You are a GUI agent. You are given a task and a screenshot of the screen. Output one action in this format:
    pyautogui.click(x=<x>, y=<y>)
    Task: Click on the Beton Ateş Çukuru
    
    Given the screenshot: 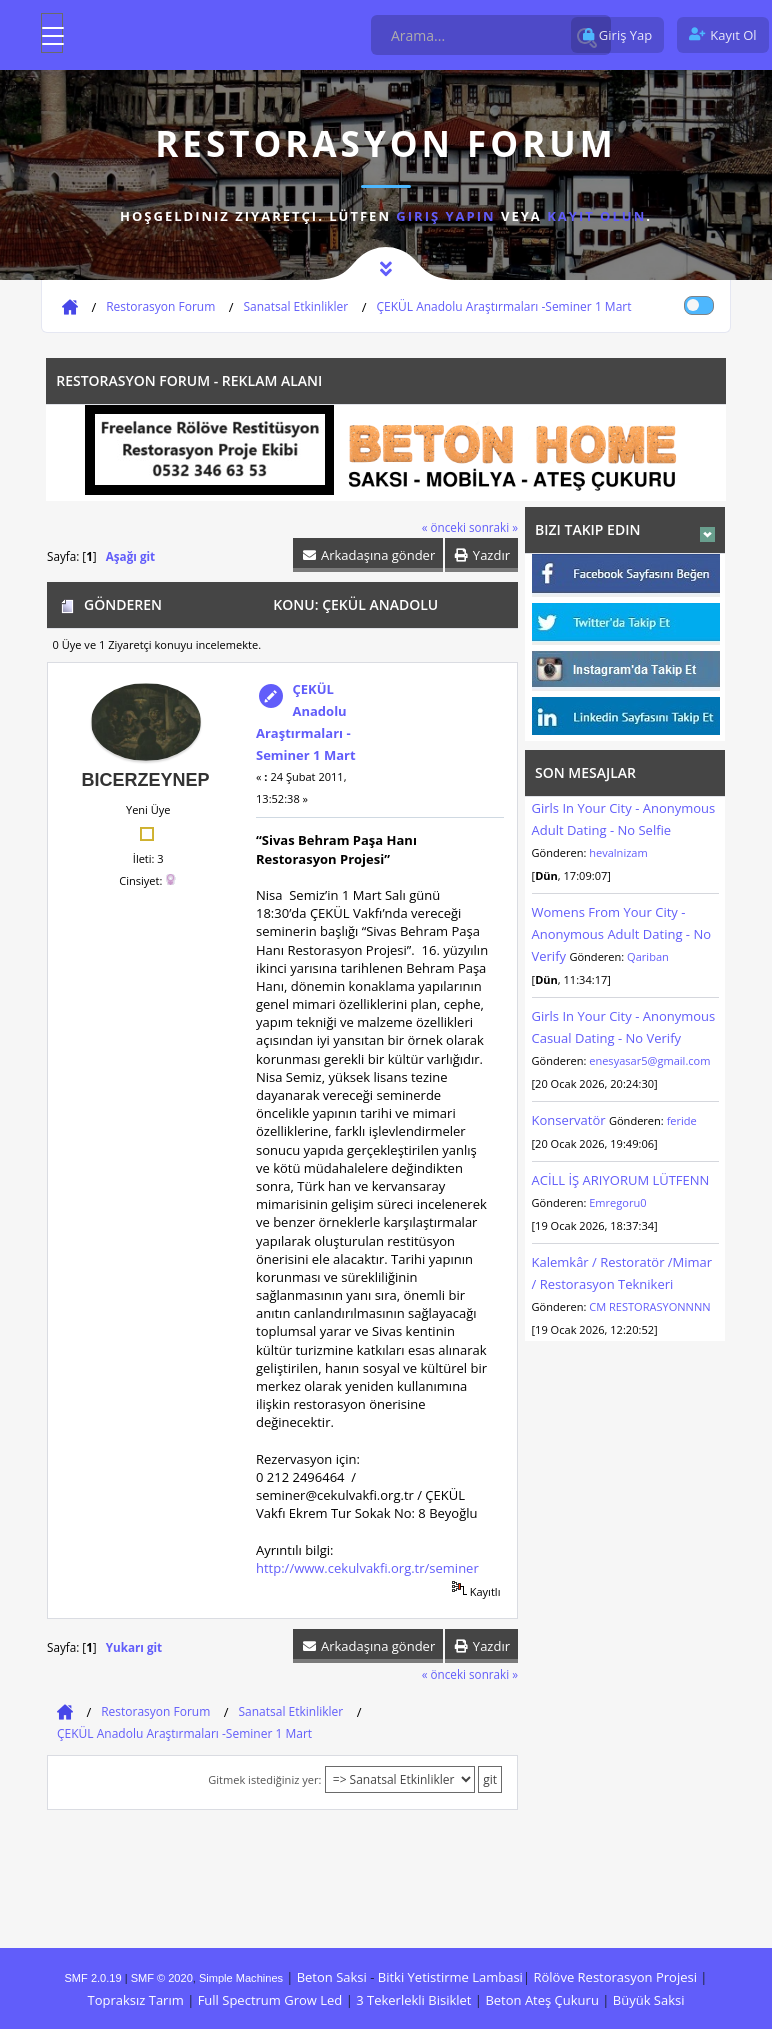 What is the action you would take?
    pyautogui.click(x=541, y=2000)
    